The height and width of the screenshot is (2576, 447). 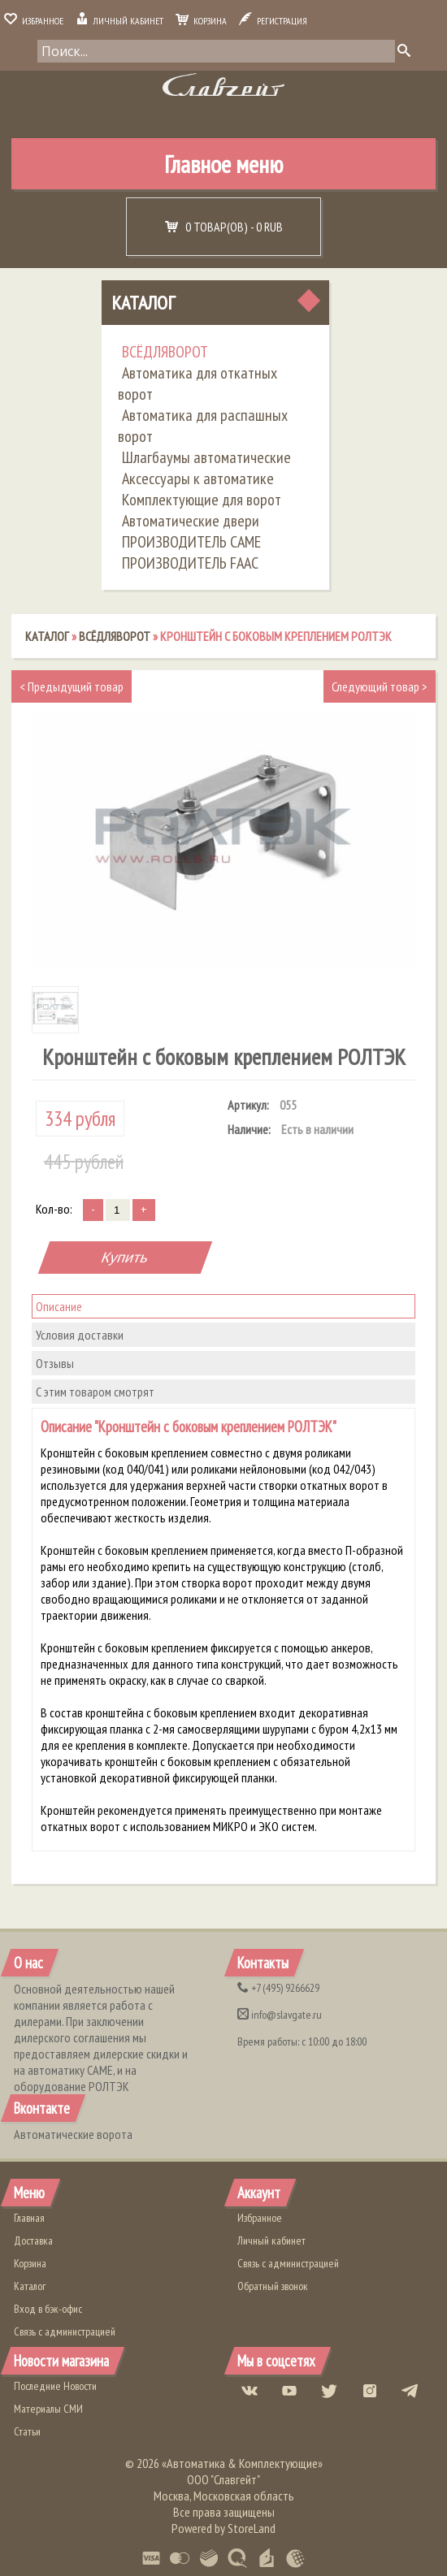 I want to click on (495) 9266629, so click(x=278, y=1988).